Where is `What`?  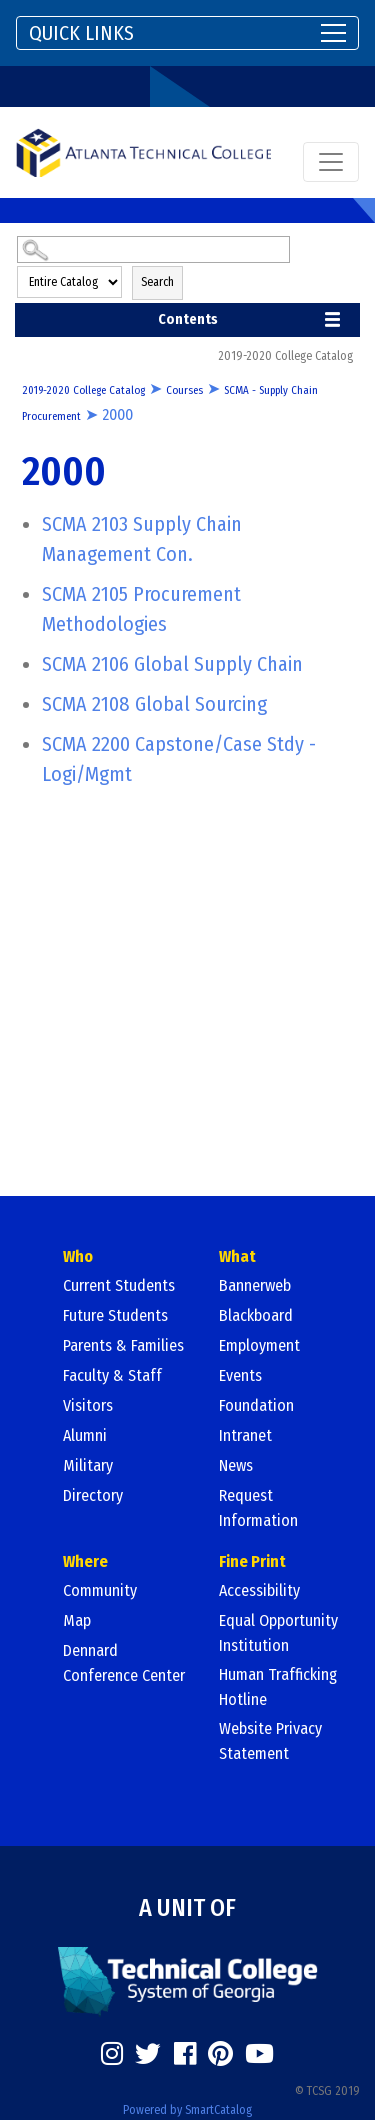
What is located at coordinates (237, 1256).